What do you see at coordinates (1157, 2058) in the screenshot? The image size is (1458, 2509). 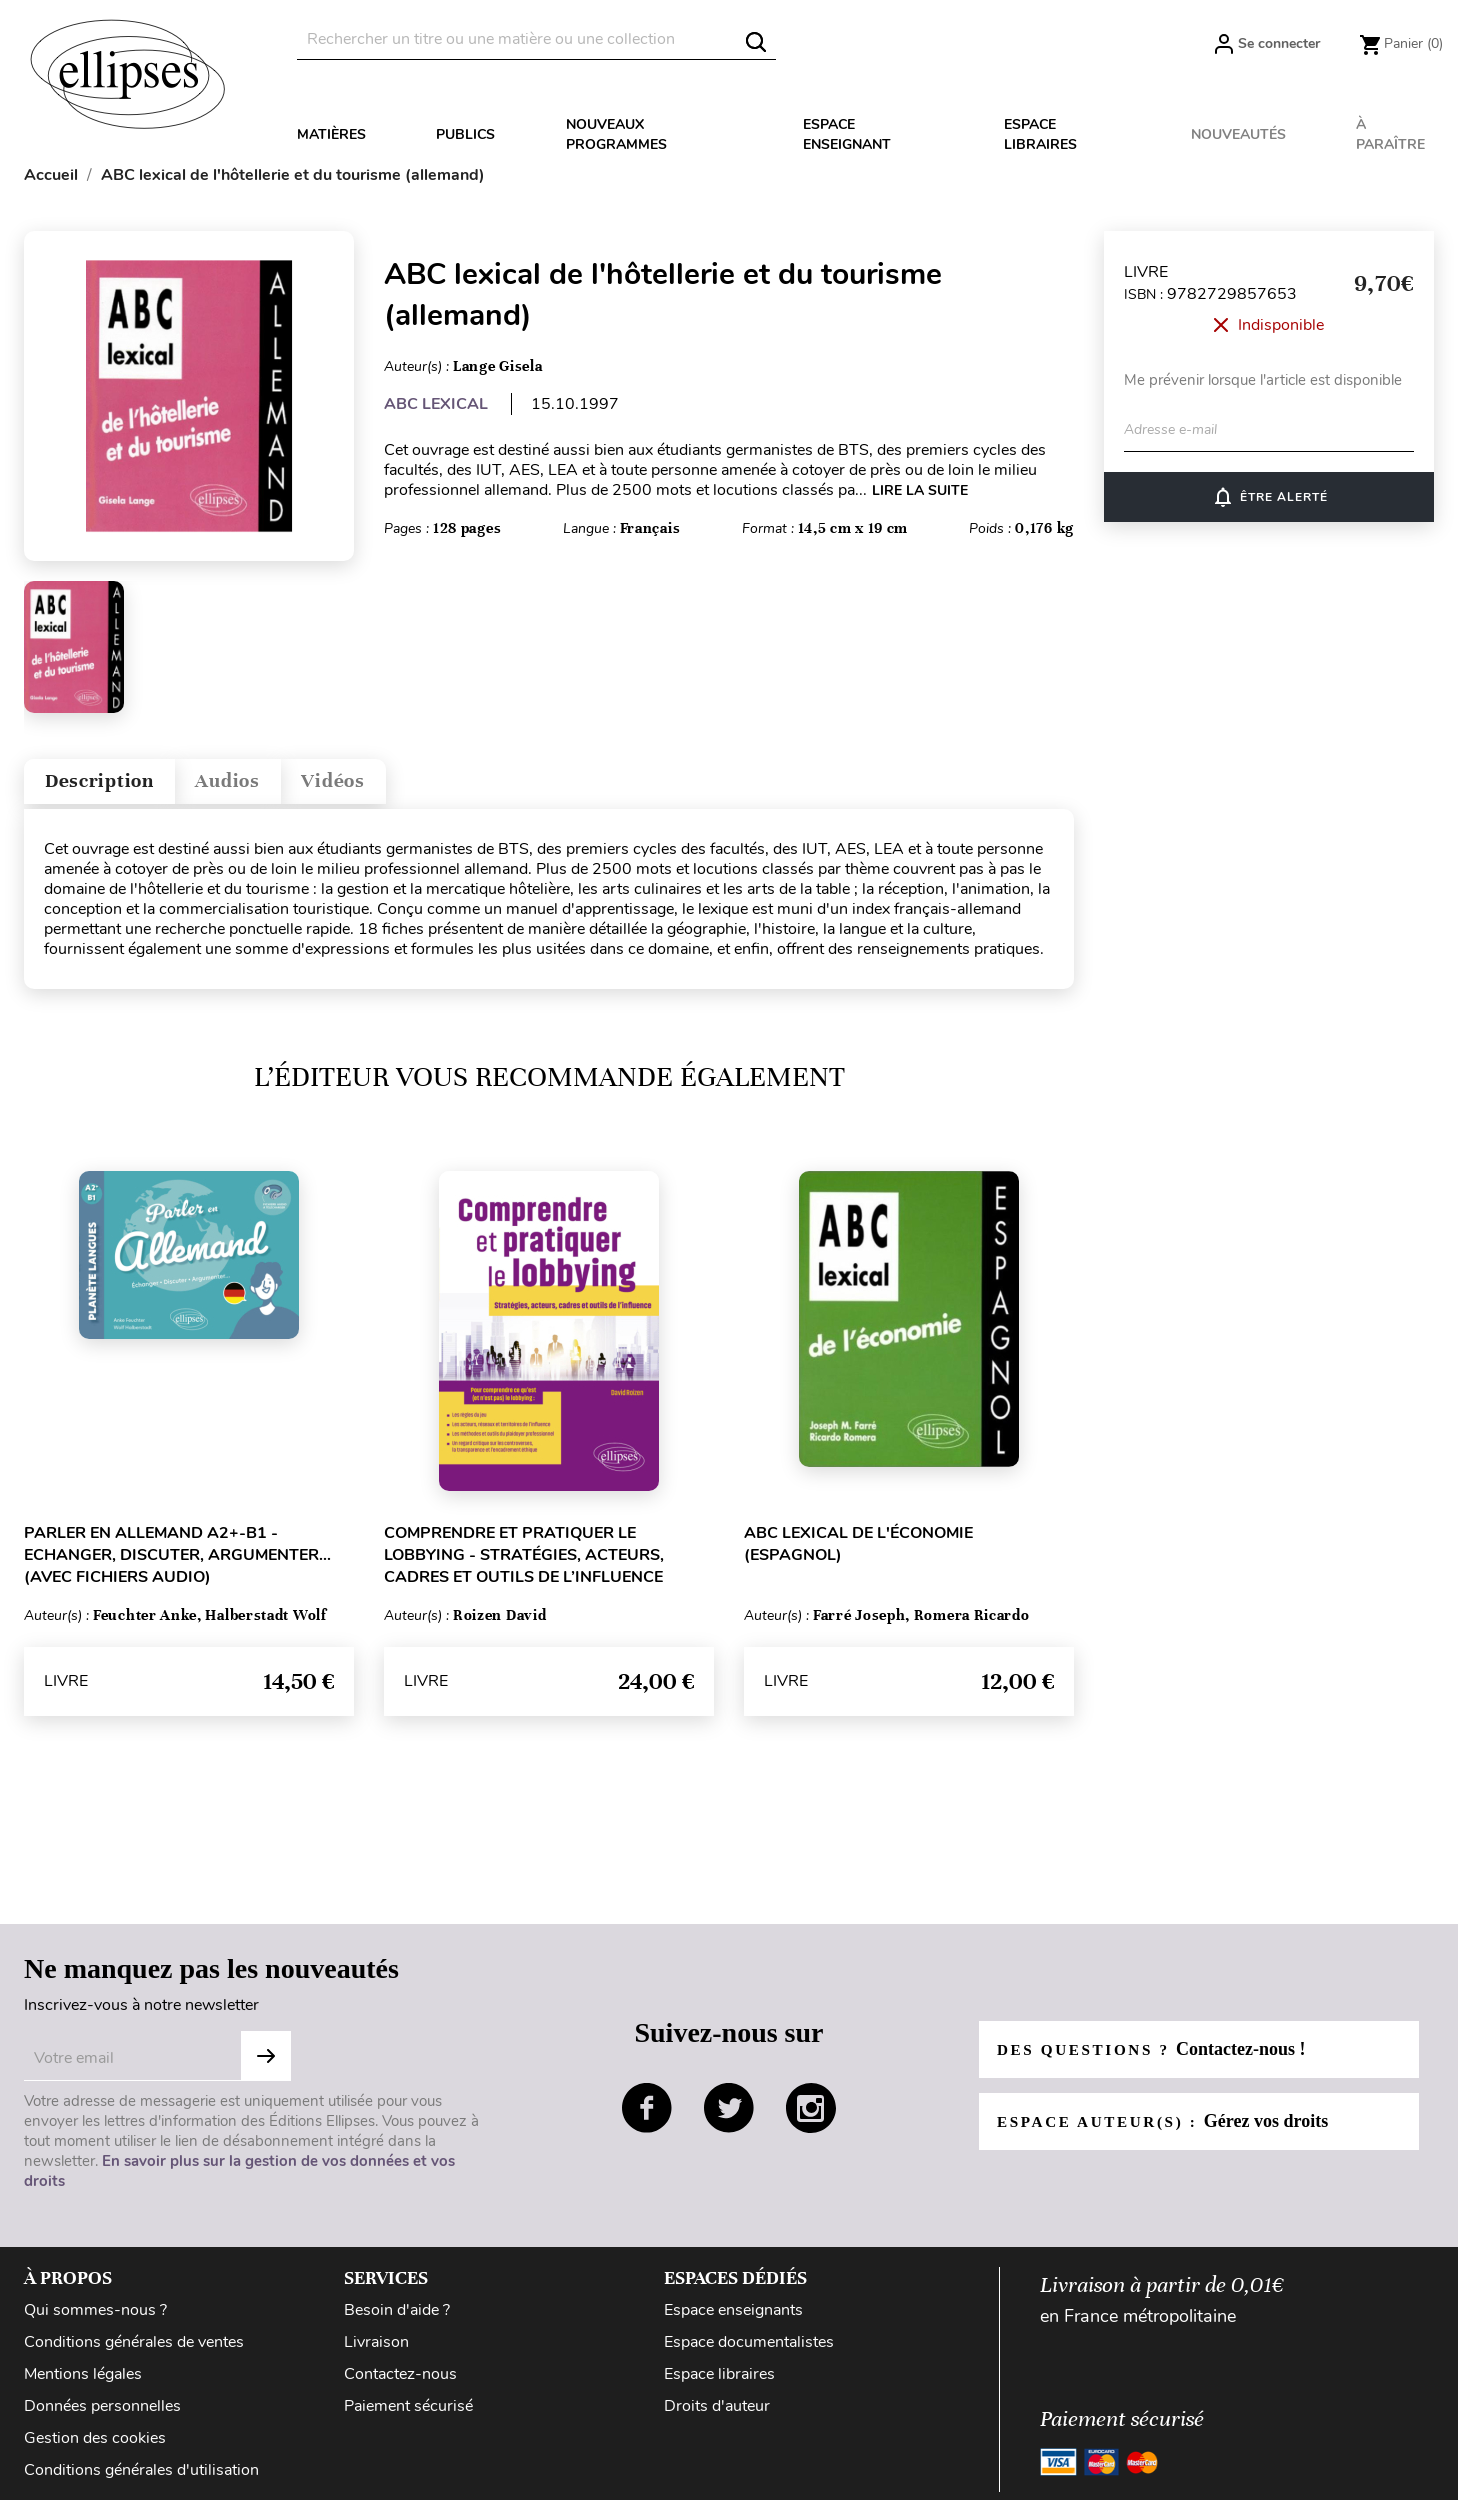 I see `Des questions ?` at bounding box center [1157, 2058].